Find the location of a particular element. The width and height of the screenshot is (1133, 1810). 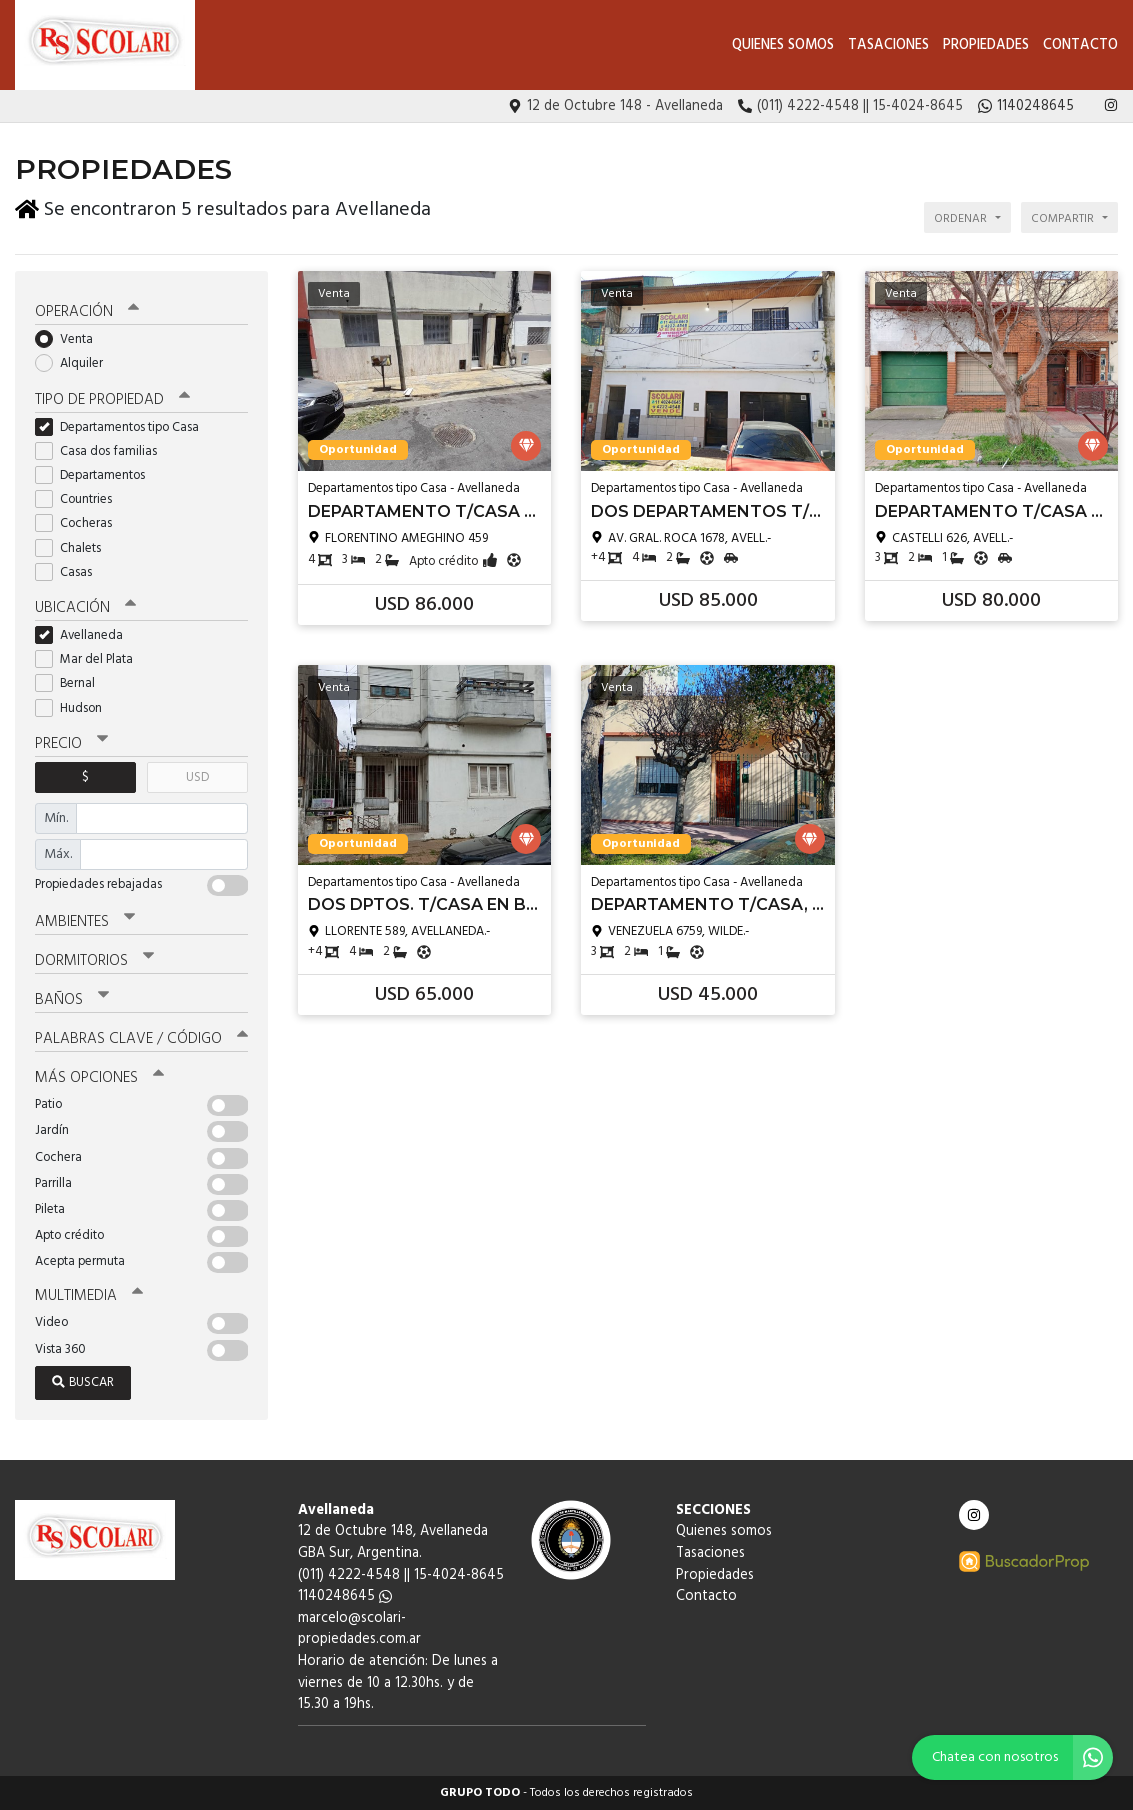

Mar del Plata is located at coordinates (90, 659).